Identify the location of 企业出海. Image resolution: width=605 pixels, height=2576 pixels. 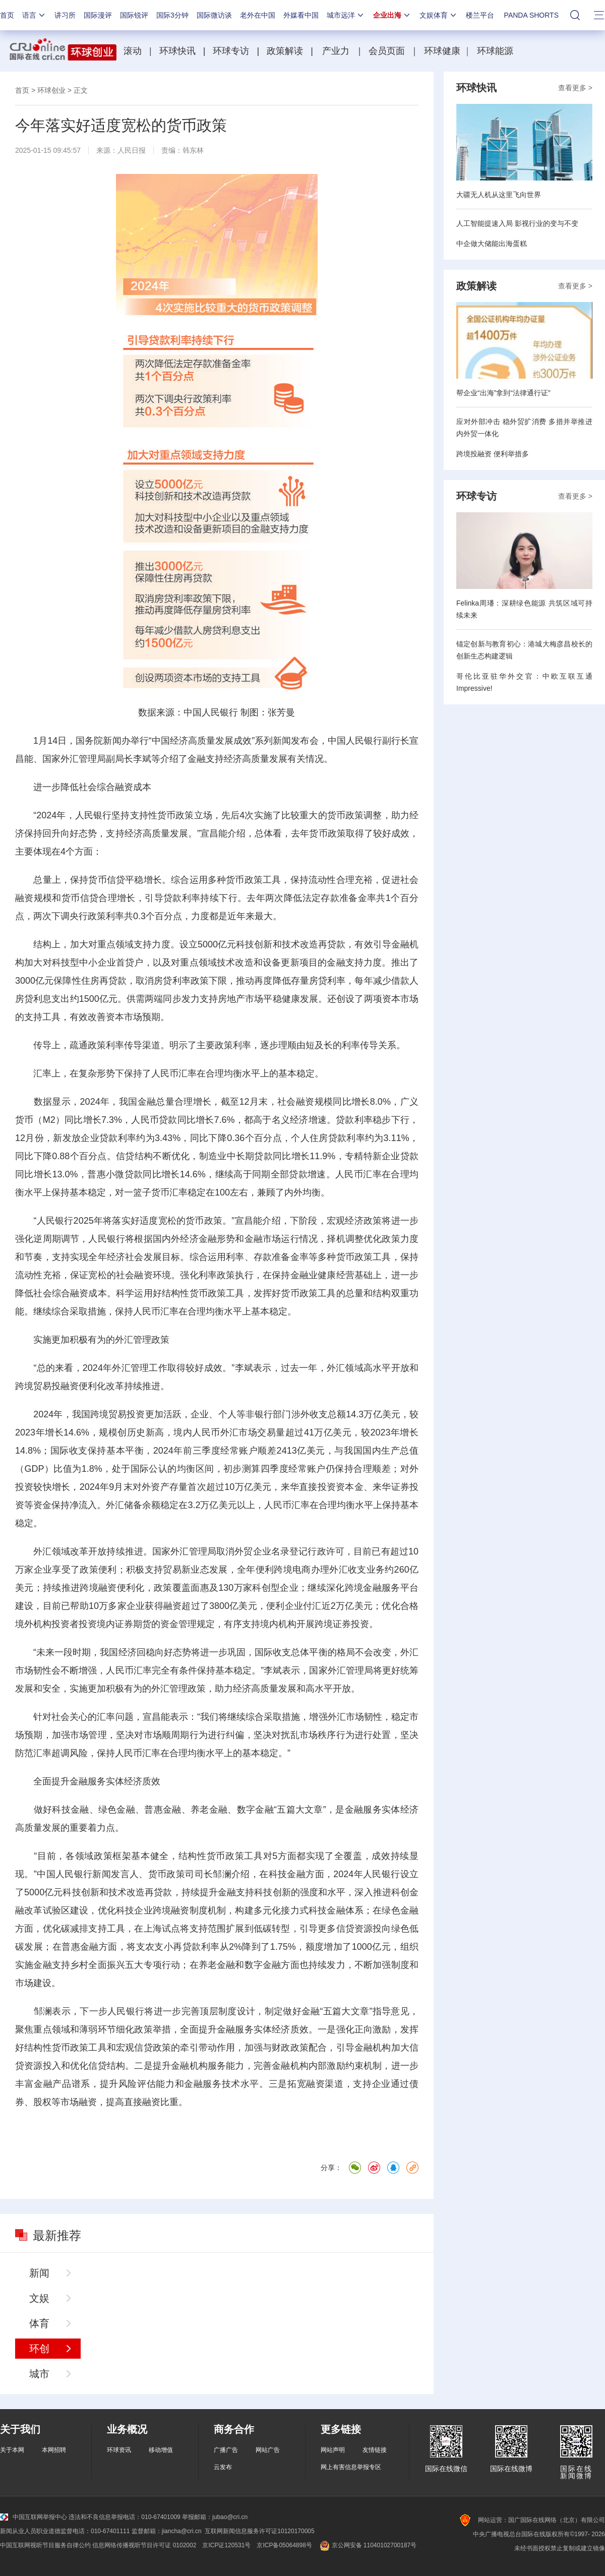
(392, 15).